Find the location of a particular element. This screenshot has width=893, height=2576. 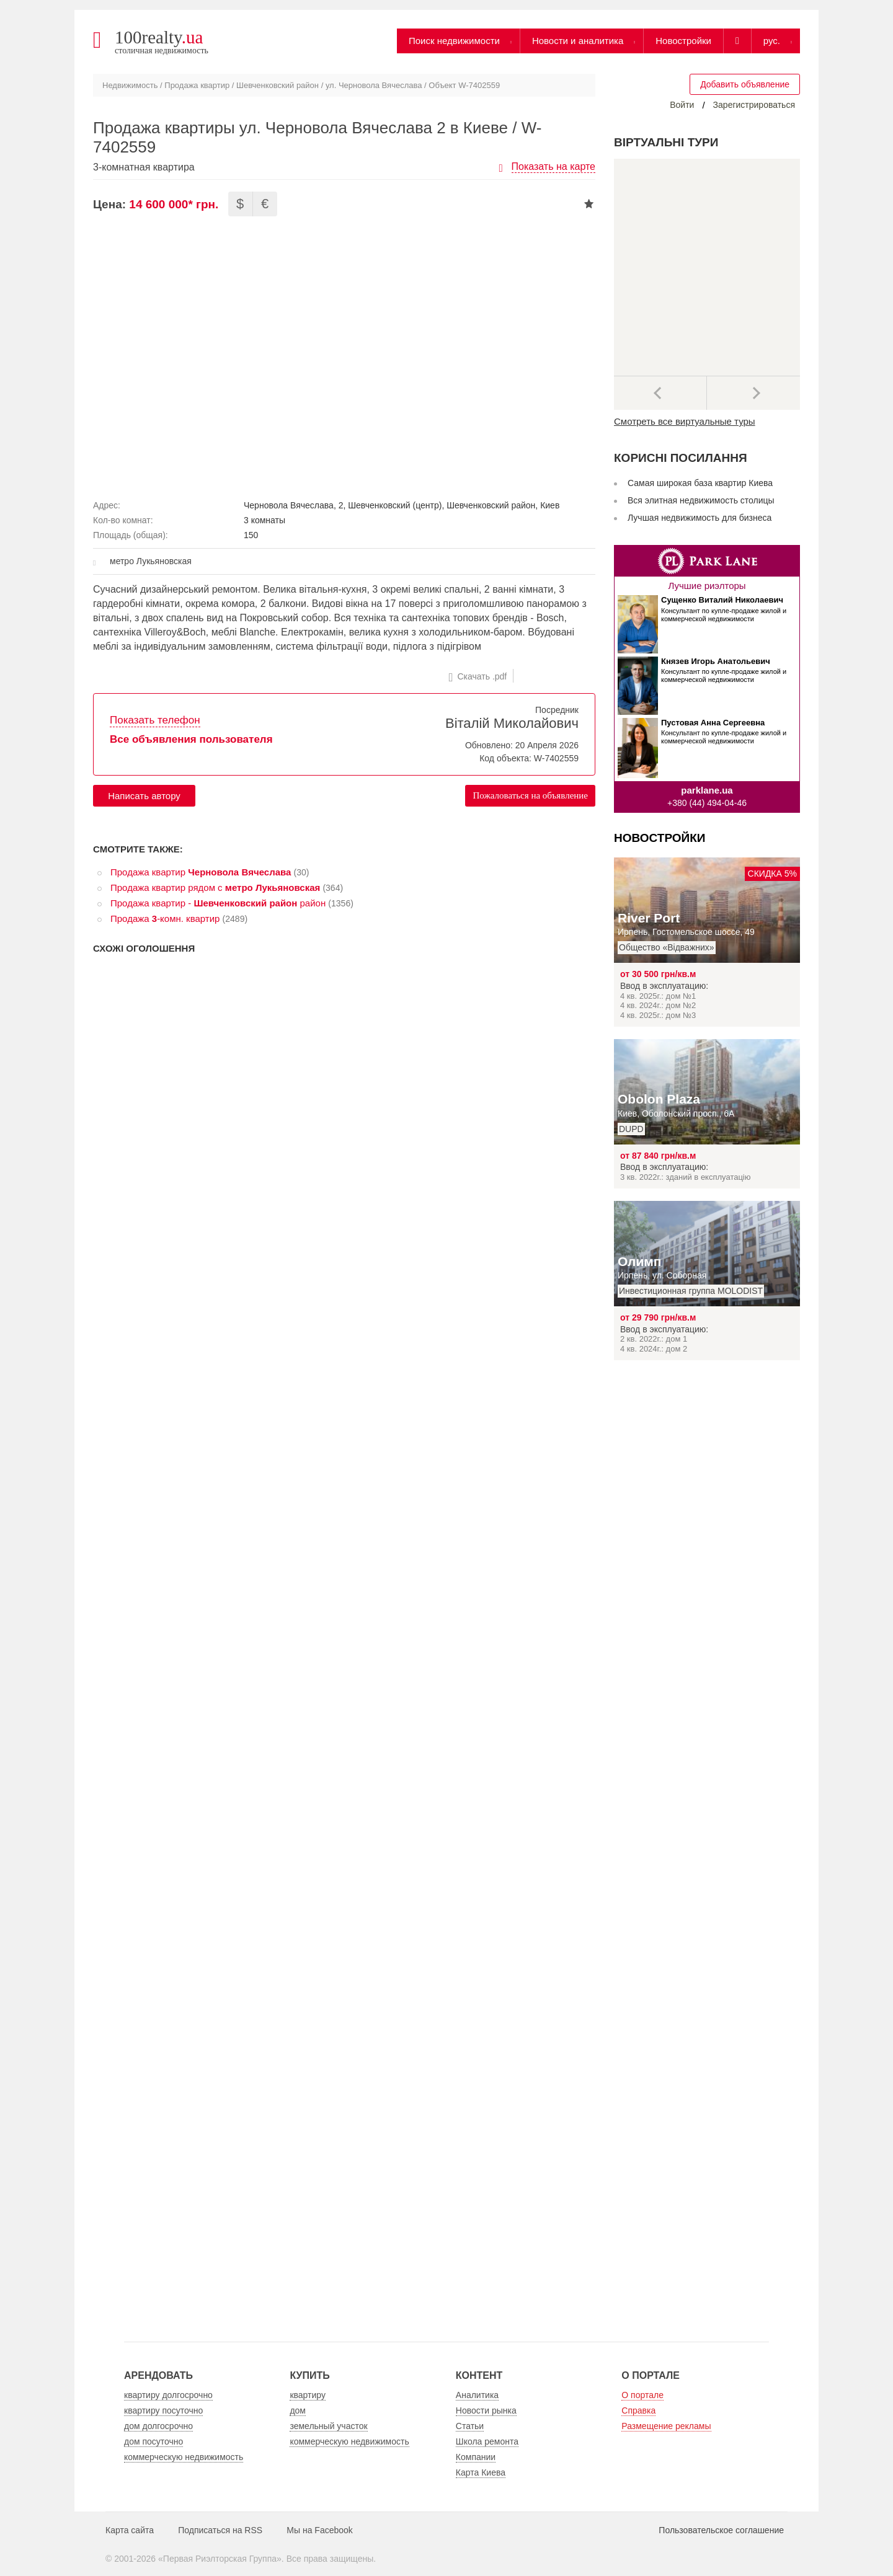

дом посуточно is located at coordinates (153, 2441).